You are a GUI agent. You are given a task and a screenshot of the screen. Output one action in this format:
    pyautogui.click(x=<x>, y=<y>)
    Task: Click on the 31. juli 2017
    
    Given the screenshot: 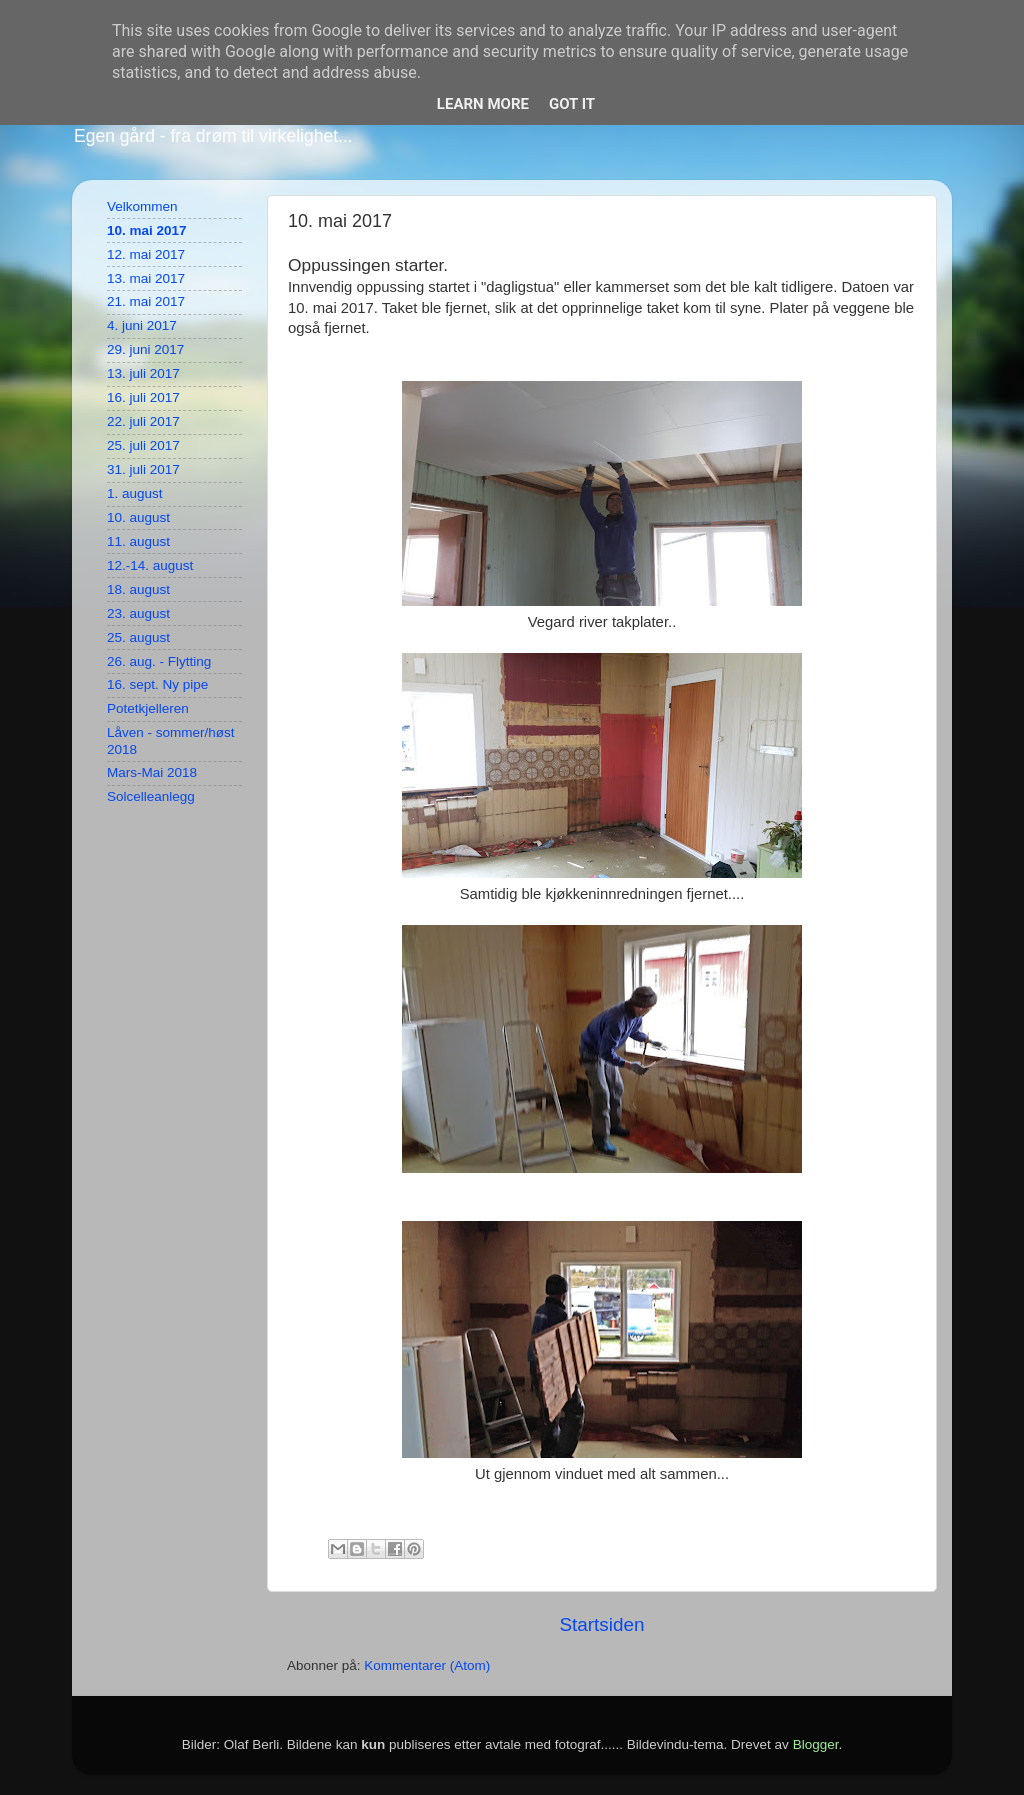 What is the action you would take?
    pyautogui.click(x=143, y=469)
    